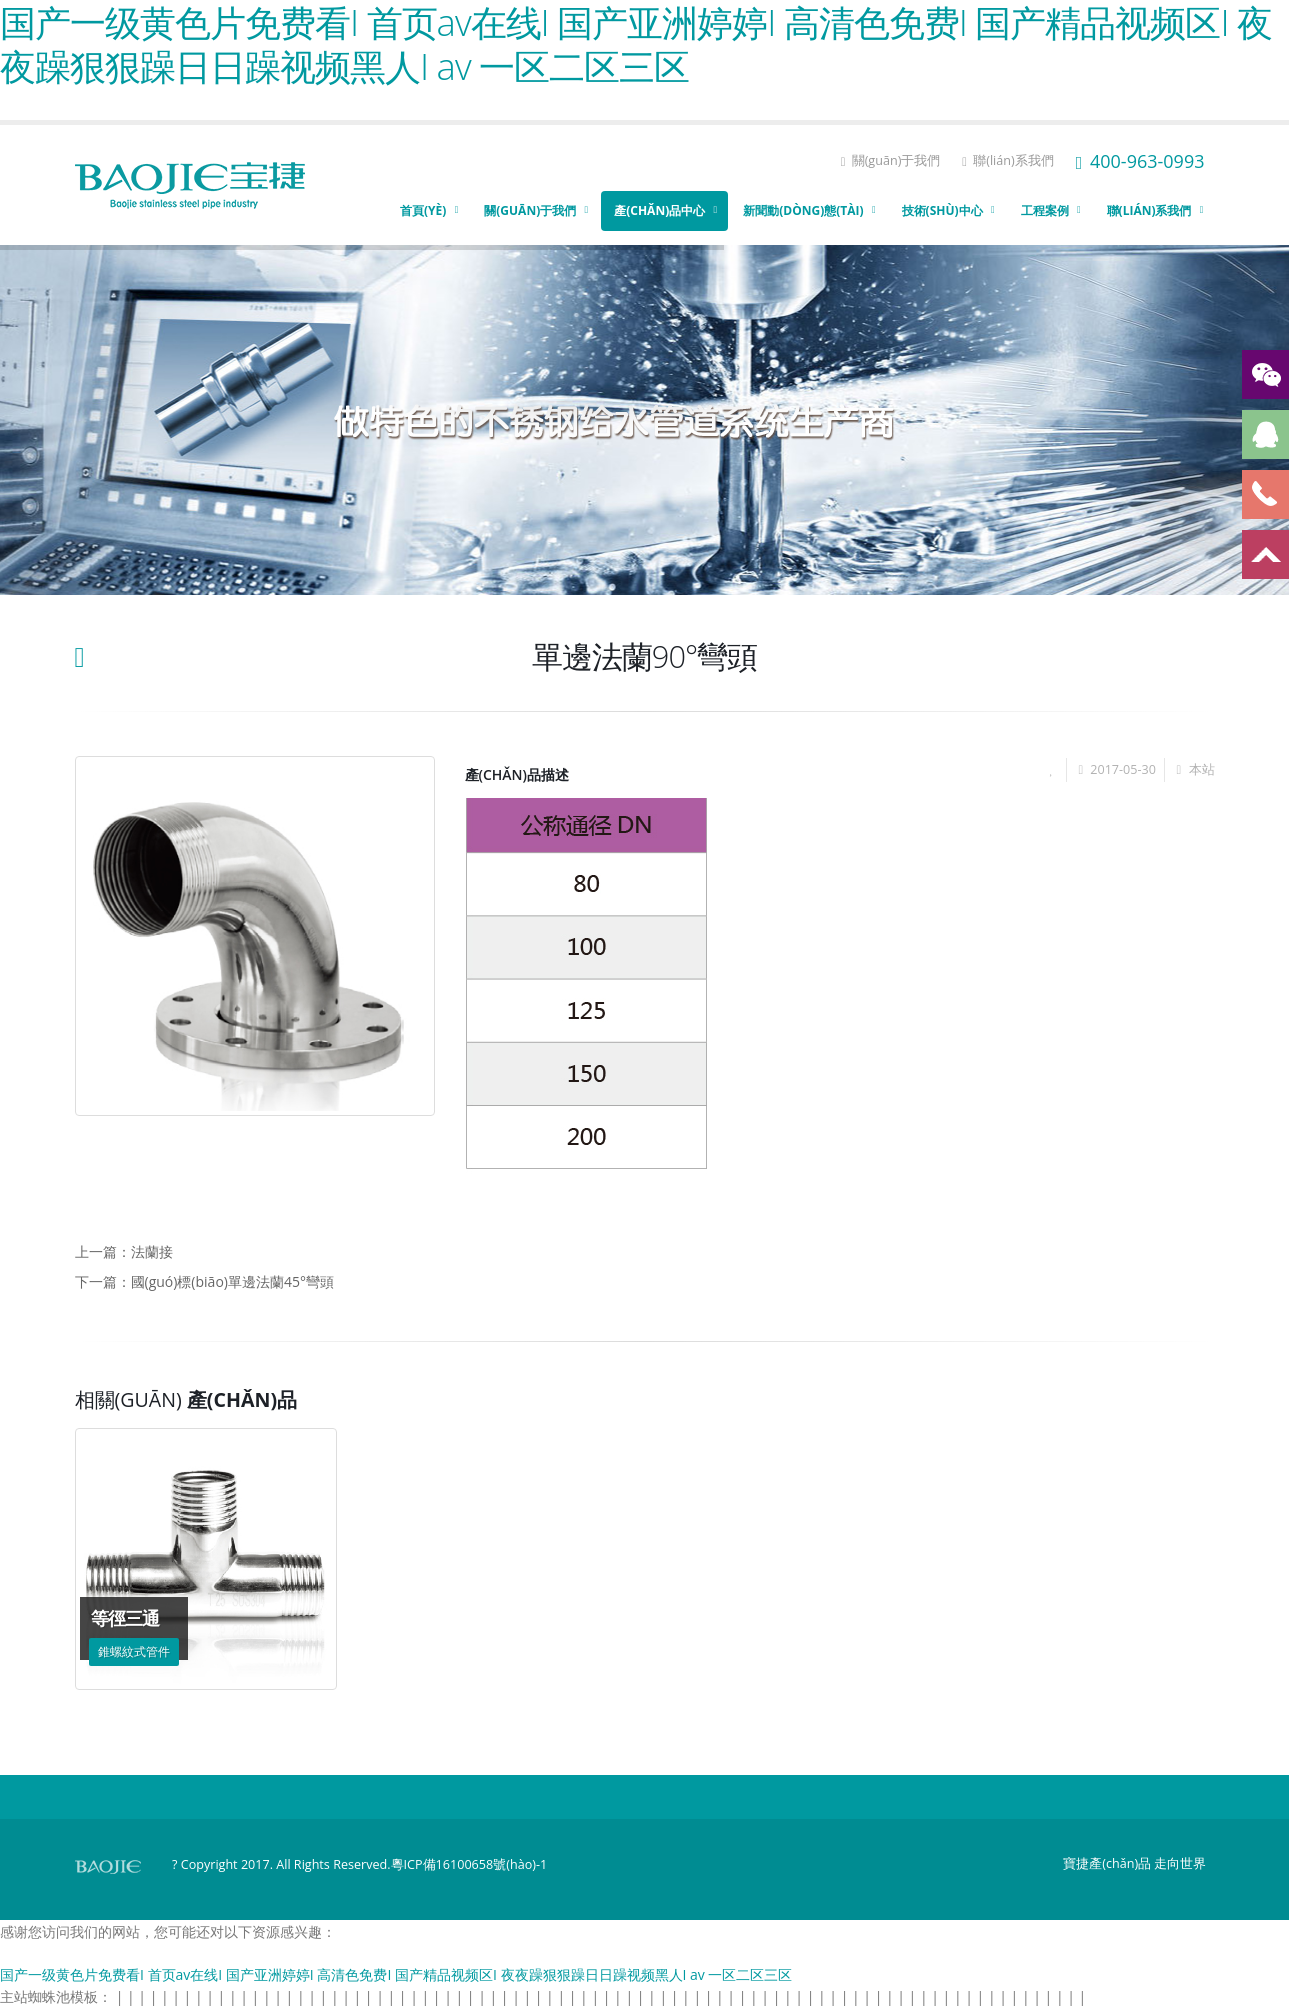 The image size is (1289, 2008). I want to click on 關(guān)于我們, so click(891, 160).